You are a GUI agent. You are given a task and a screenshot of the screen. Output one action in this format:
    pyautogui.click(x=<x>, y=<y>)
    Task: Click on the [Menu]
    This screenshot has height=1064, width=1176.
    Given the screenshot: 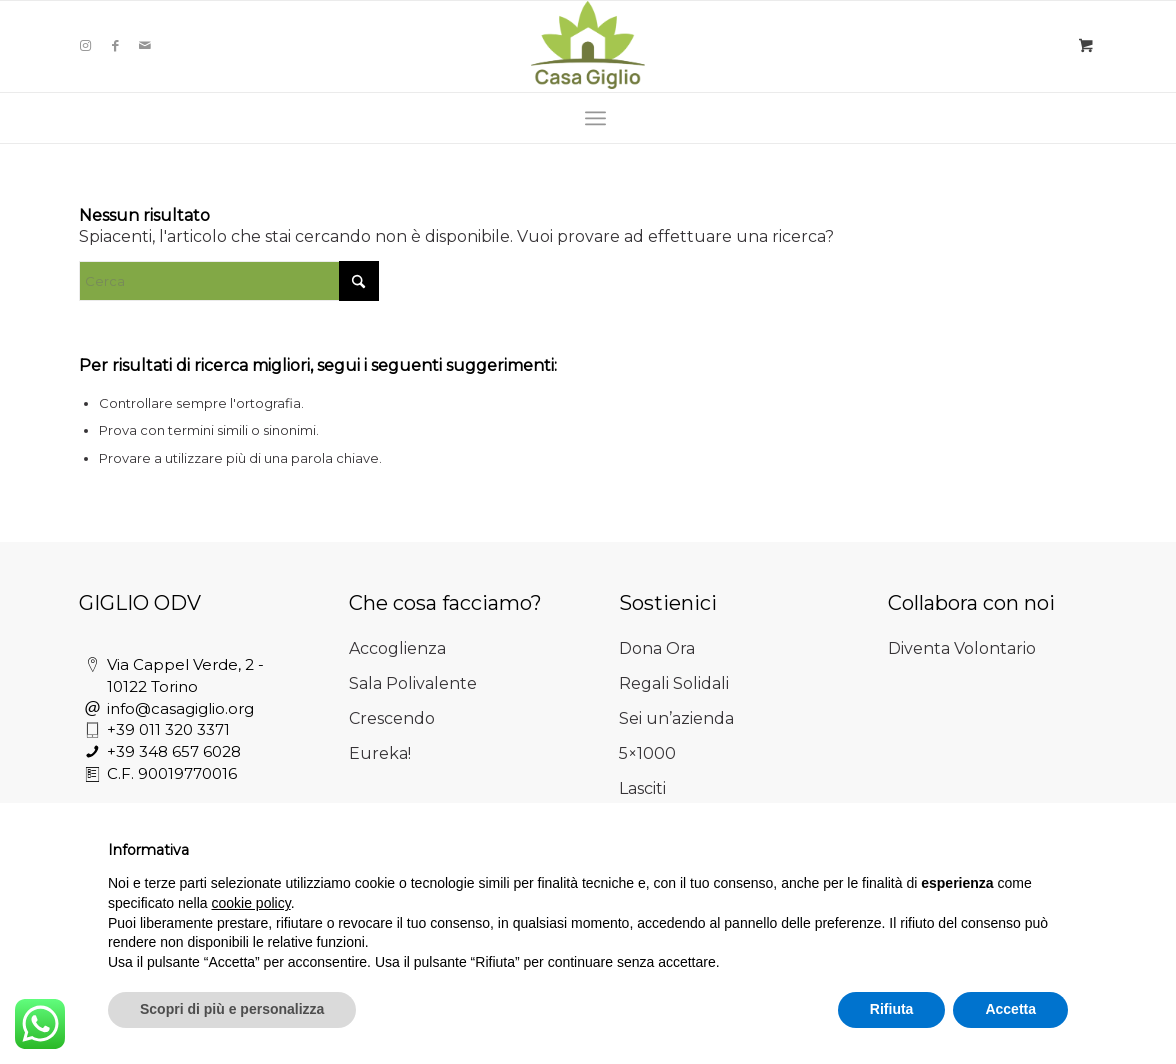 What is the action you would take?
    pyautogui.click(x=595, y=118)
    